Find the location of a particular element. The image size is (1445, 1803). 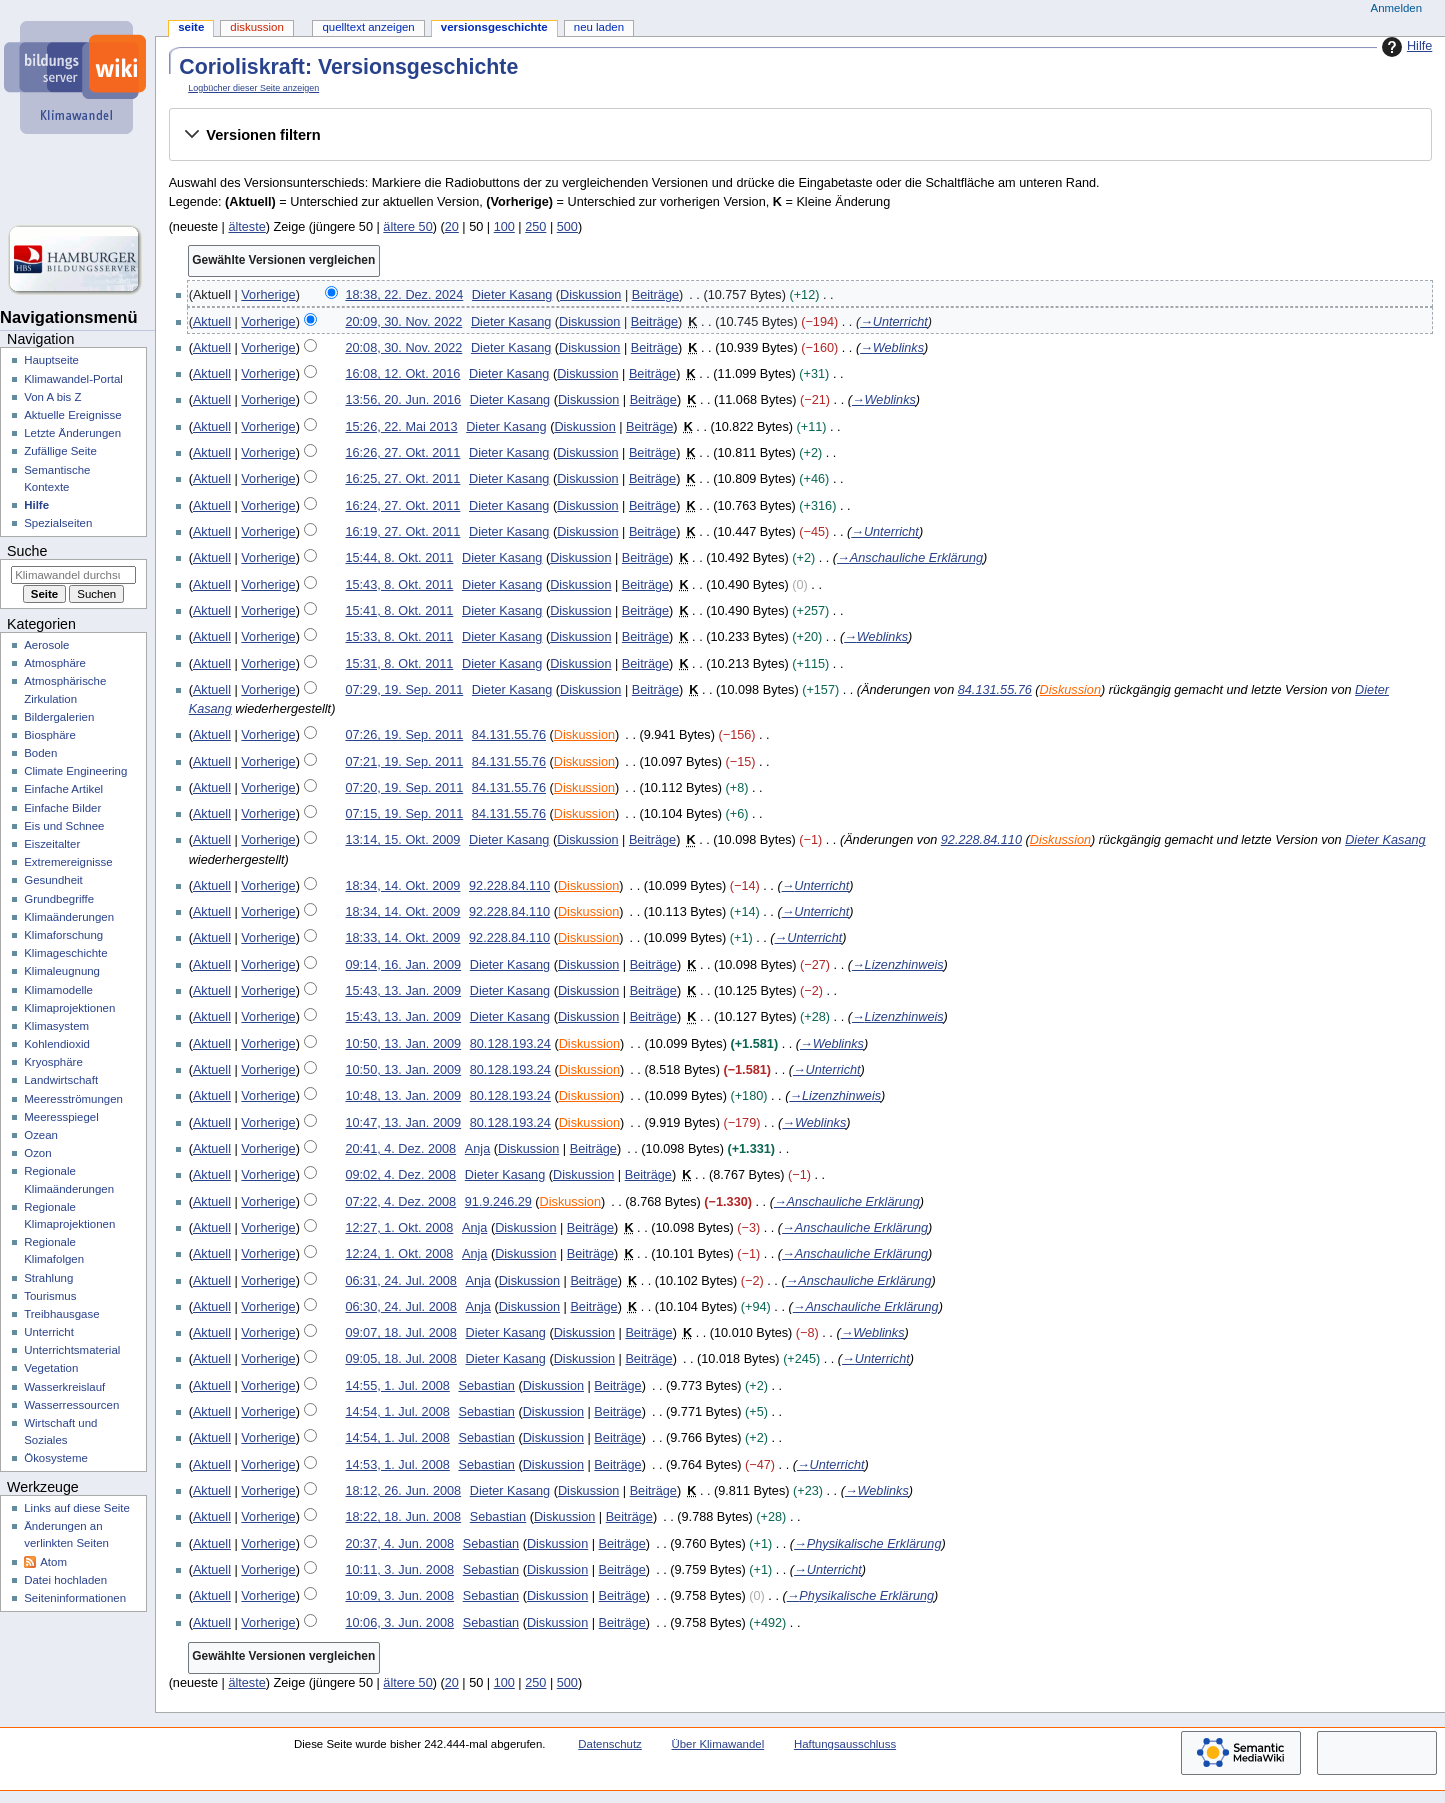

Aktuelle Ereignisse is located at coordinates (72, 415).